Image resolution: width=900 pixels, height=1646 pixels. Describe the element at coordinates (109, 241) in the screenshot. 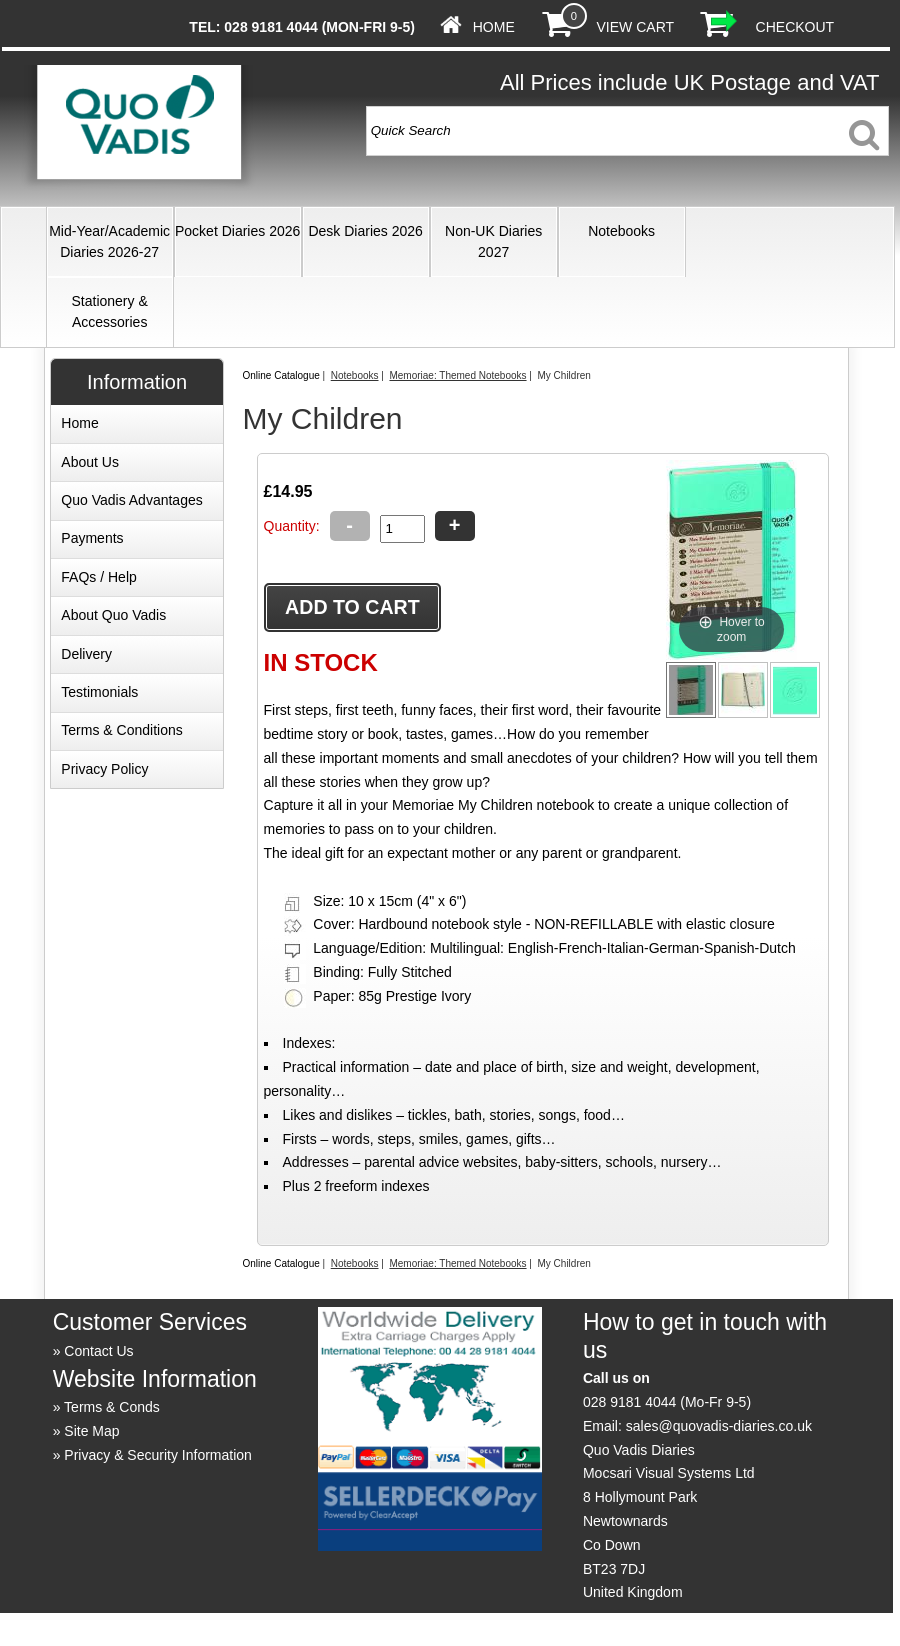

I see `Mid-Year/Academic Diaries 2026-27` at that location.